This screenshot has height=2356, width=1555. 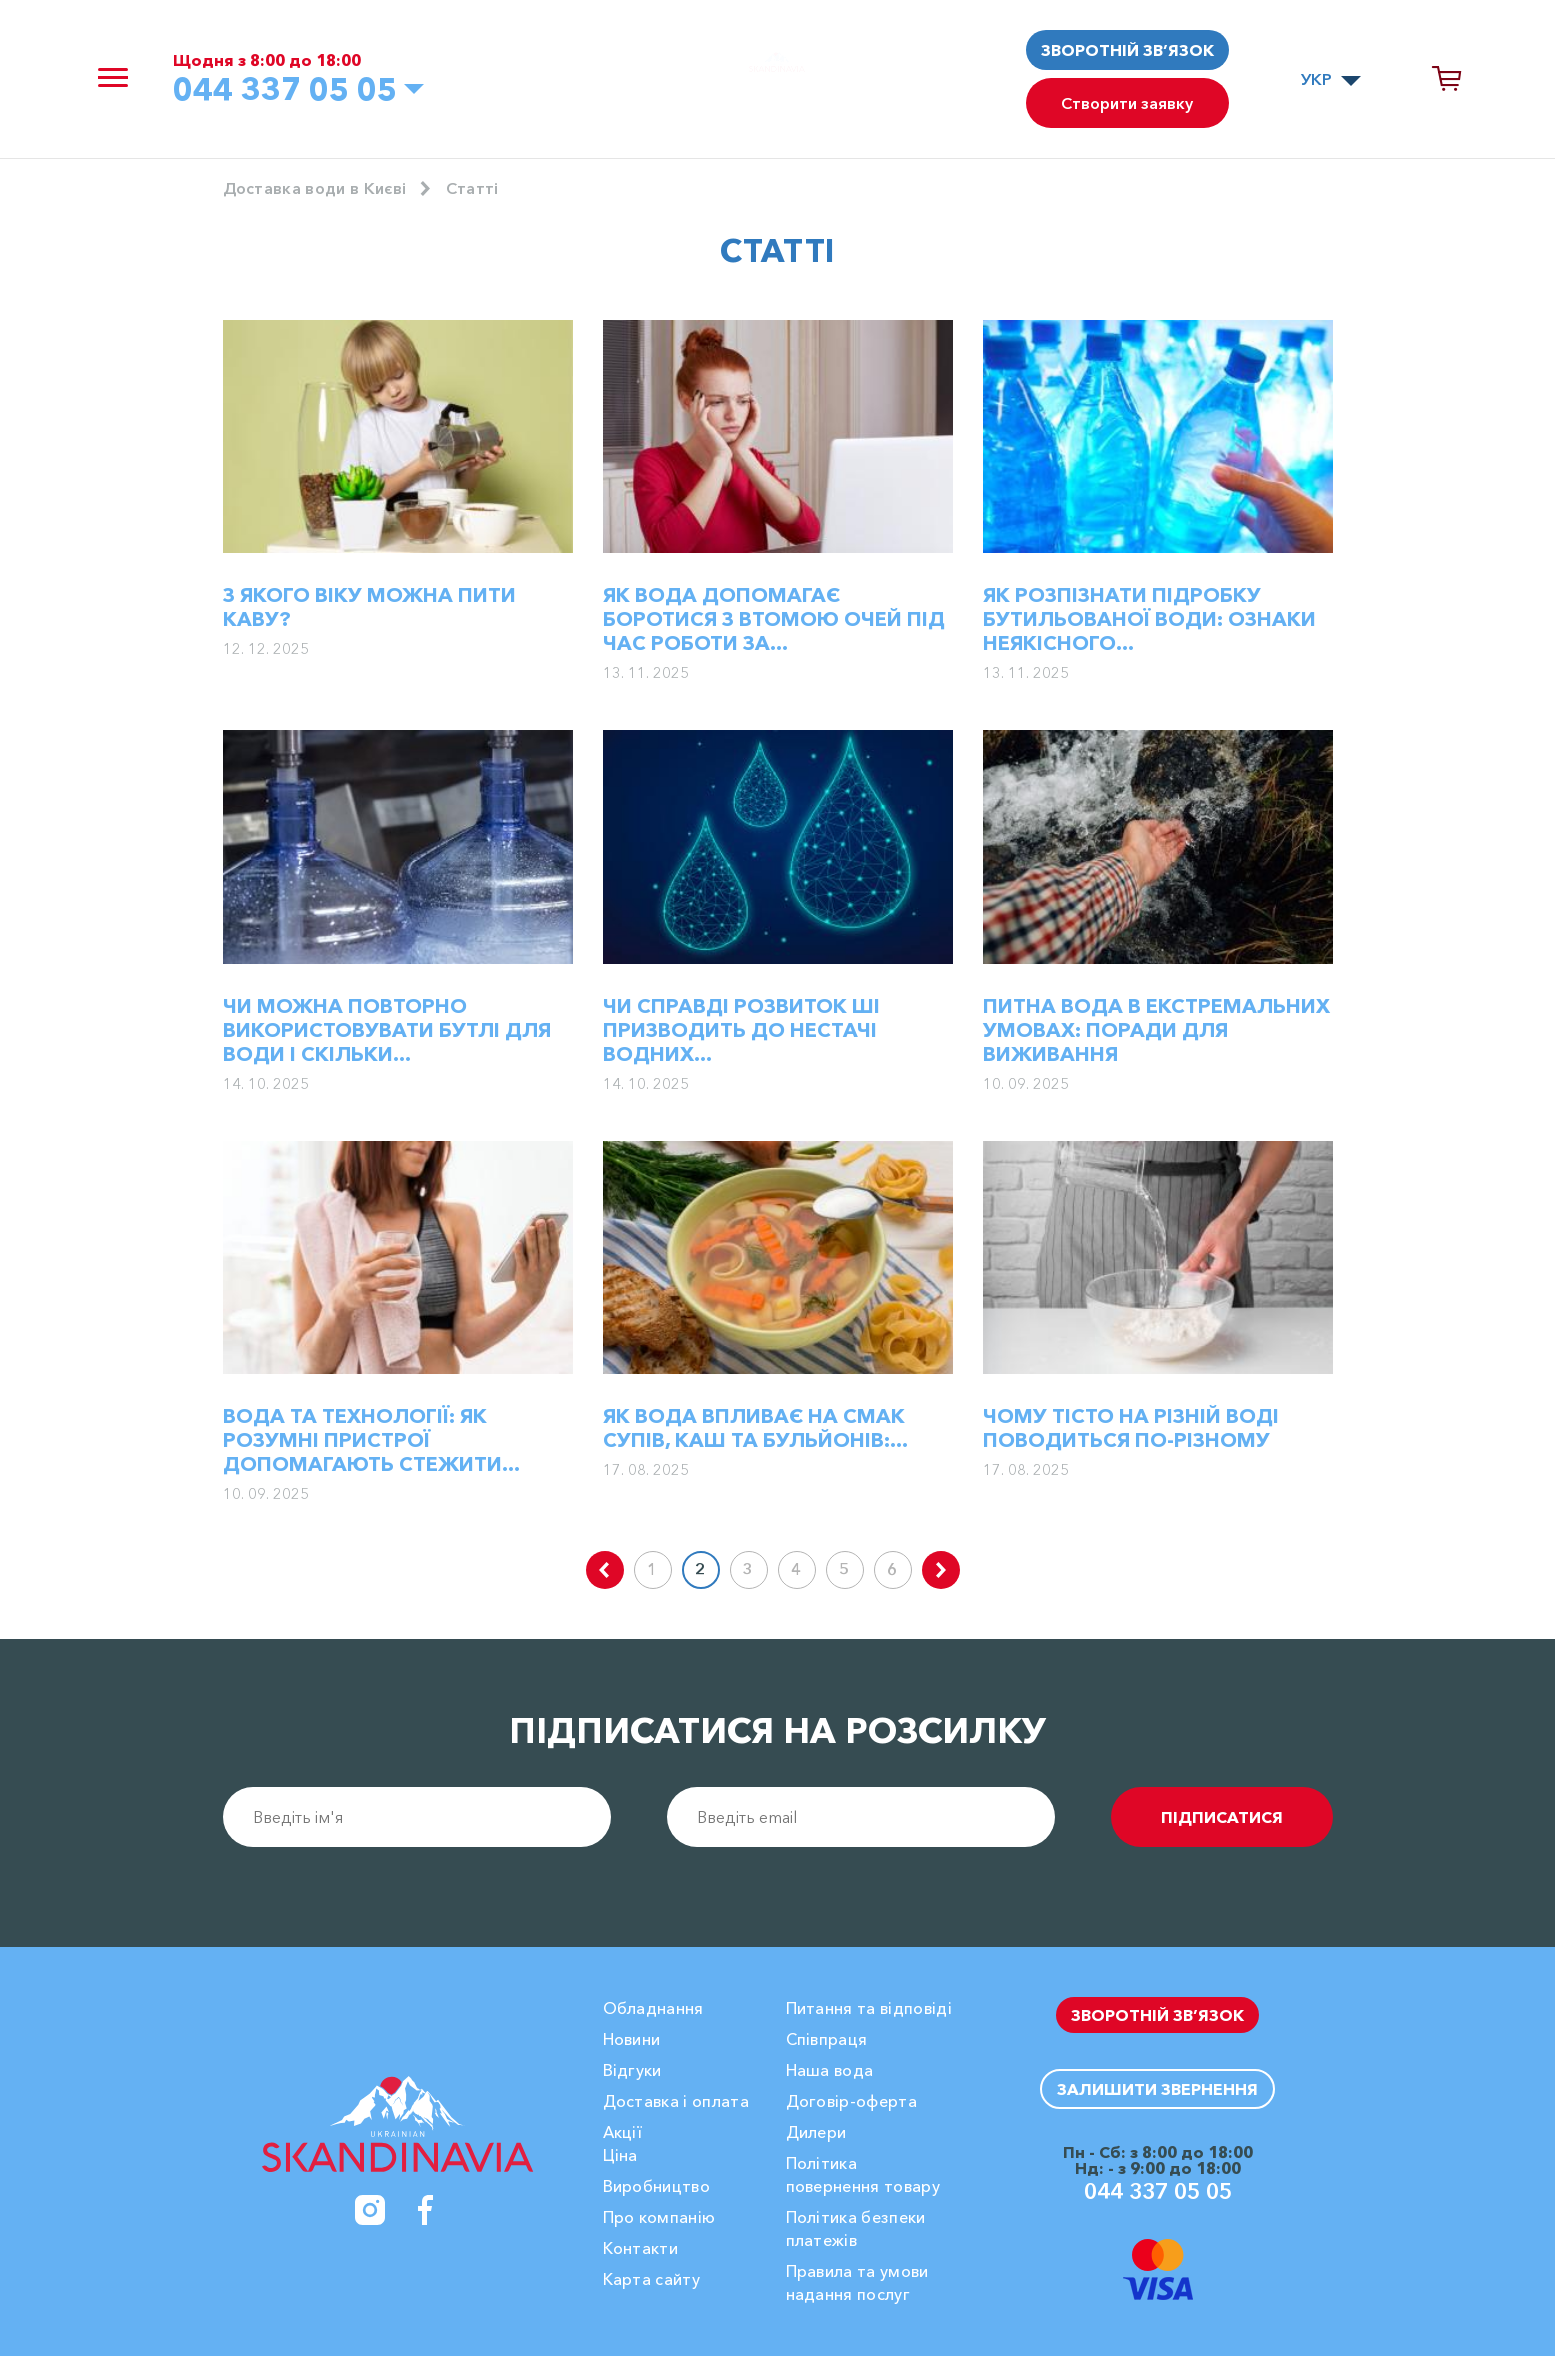 I want to click on Питання та відповіді, so click(x=869, y=2008).